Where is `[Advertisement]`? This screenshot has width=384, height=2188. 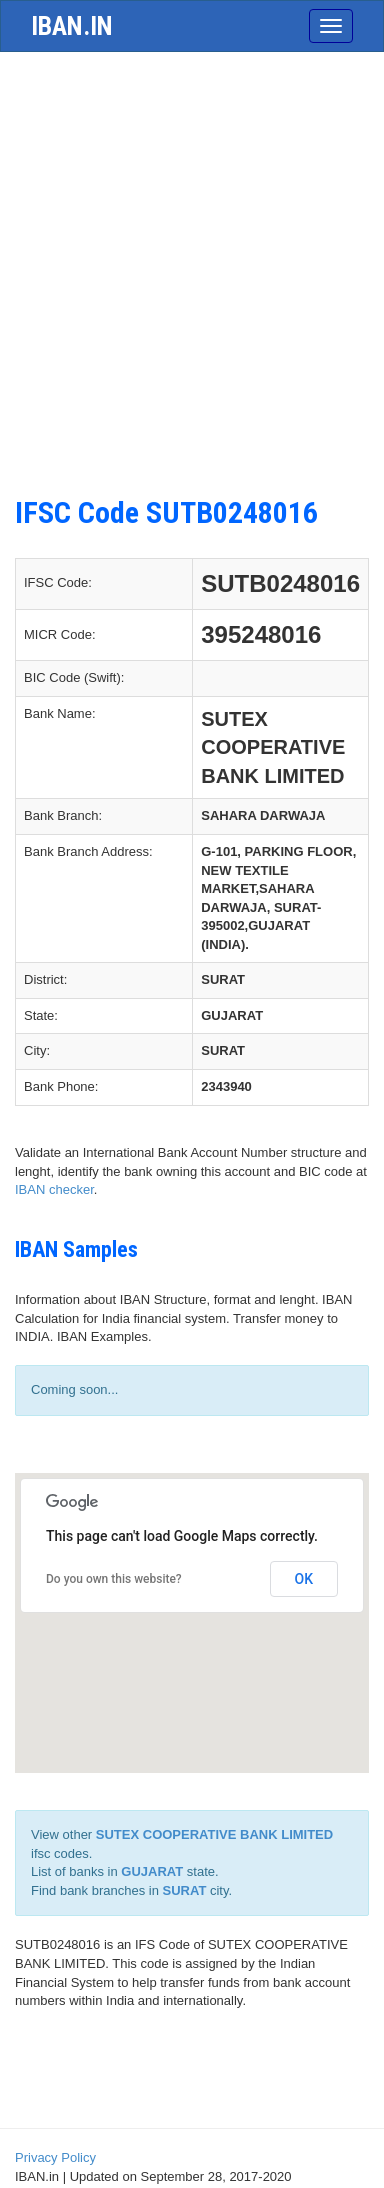
[Advertisement] is located at coordinates (192, 284).